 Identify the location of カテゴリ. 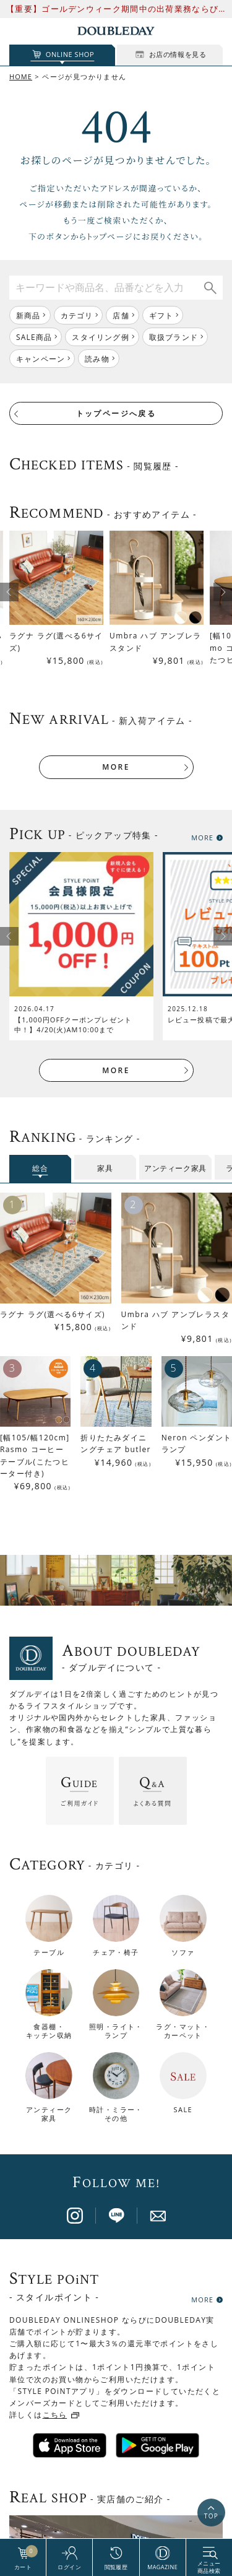
(77, 315).